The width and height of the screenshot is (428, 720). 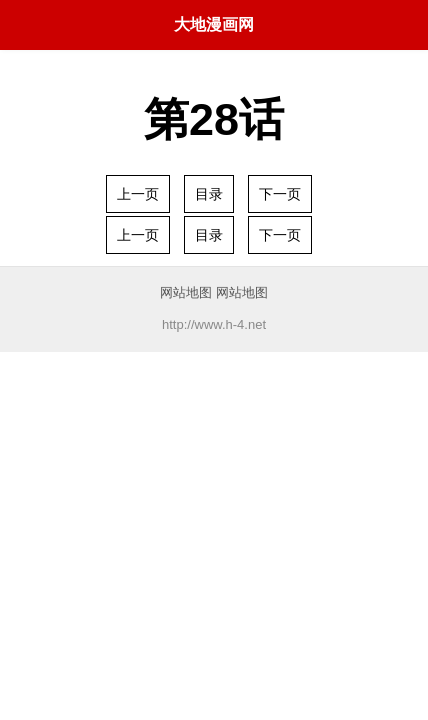 I want to click on 下一页, so click(x=280, y=194).